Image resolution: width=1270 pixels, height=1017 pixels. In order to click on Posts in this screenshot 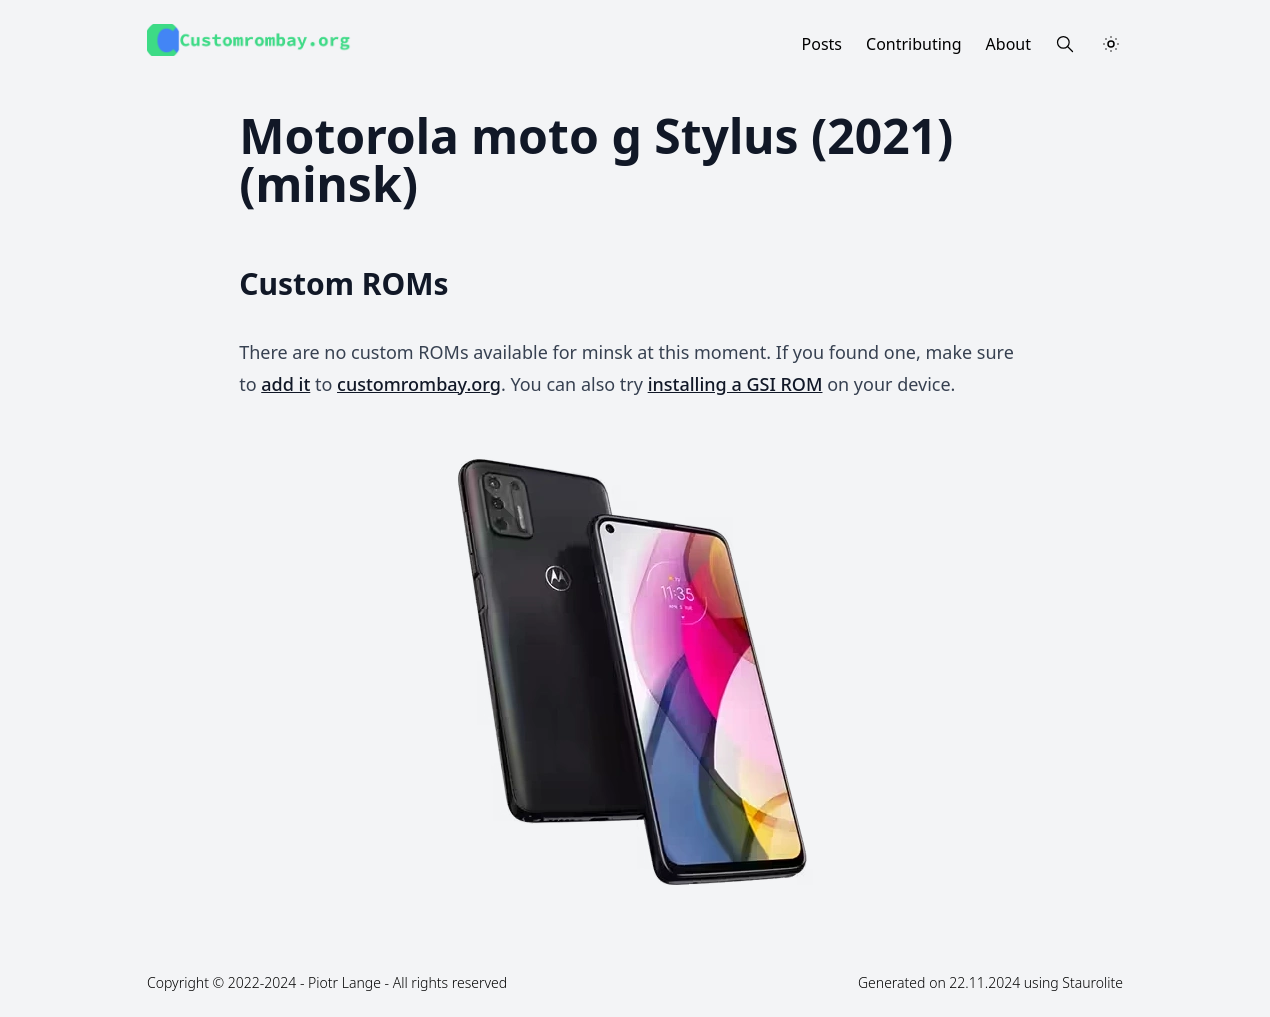, I will do `click(822, 44)`.